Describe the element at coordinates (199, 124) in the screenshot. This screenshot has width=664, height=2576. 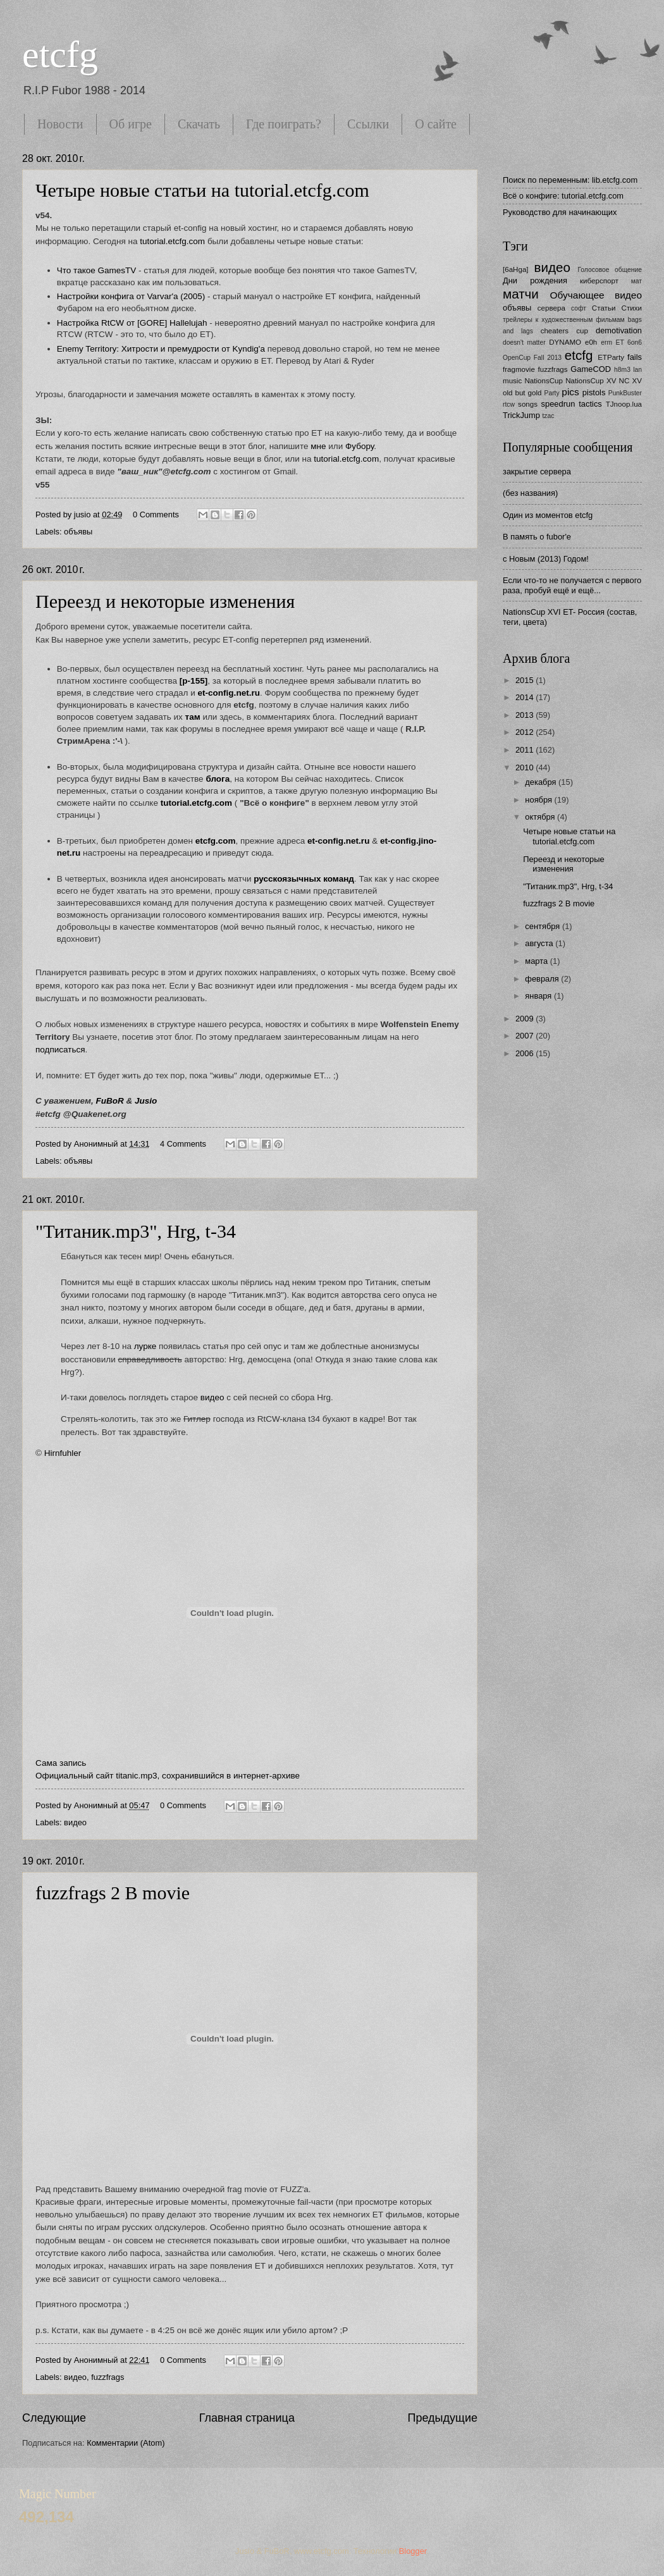
I see `Скачать` at that location.